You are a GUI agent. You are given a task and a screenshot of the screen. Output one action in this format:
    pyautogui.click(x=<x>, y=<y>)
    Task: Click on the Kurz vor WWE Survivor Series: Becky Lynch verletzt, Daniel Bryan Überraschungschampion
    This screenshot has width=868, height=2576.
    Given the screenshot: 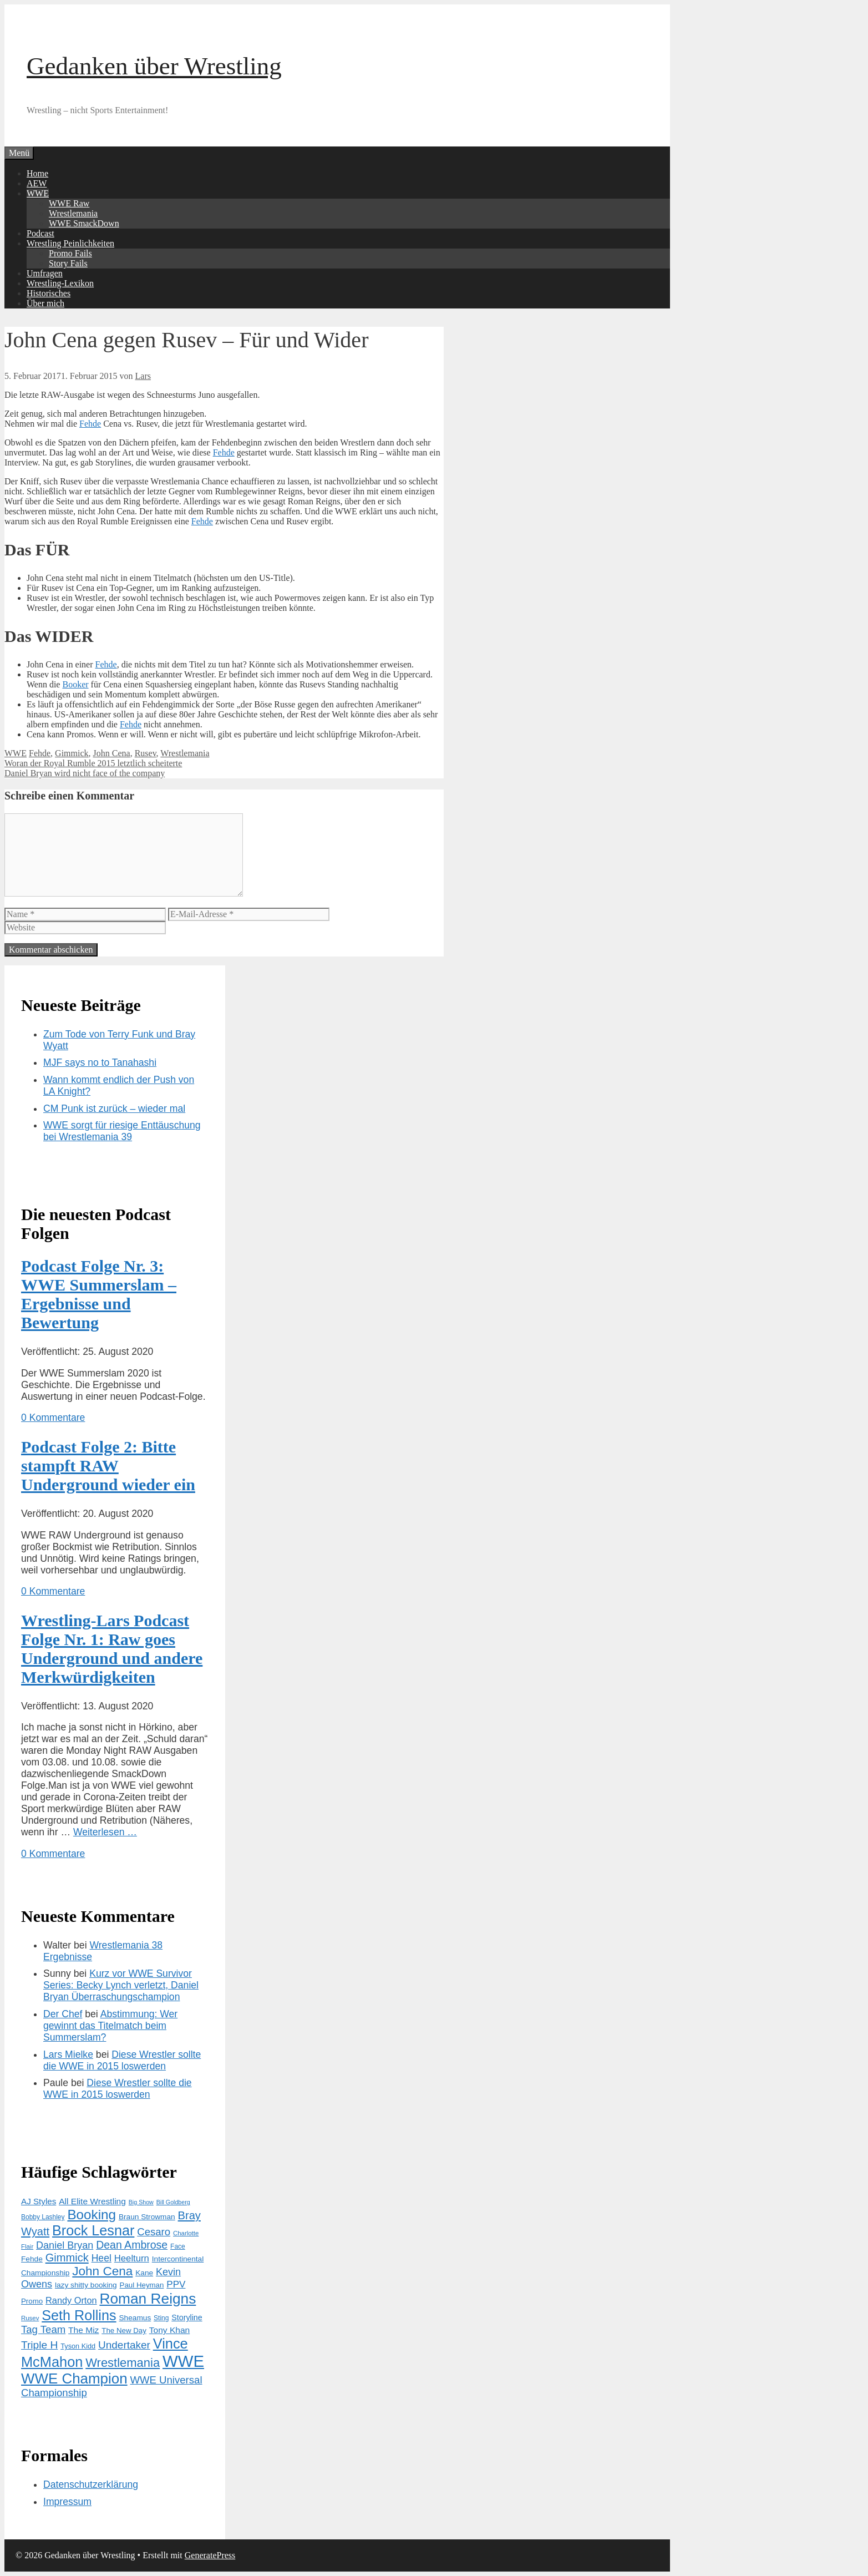 What is the action you would take?
    pyautogui.click(x=121, y=1985)
    